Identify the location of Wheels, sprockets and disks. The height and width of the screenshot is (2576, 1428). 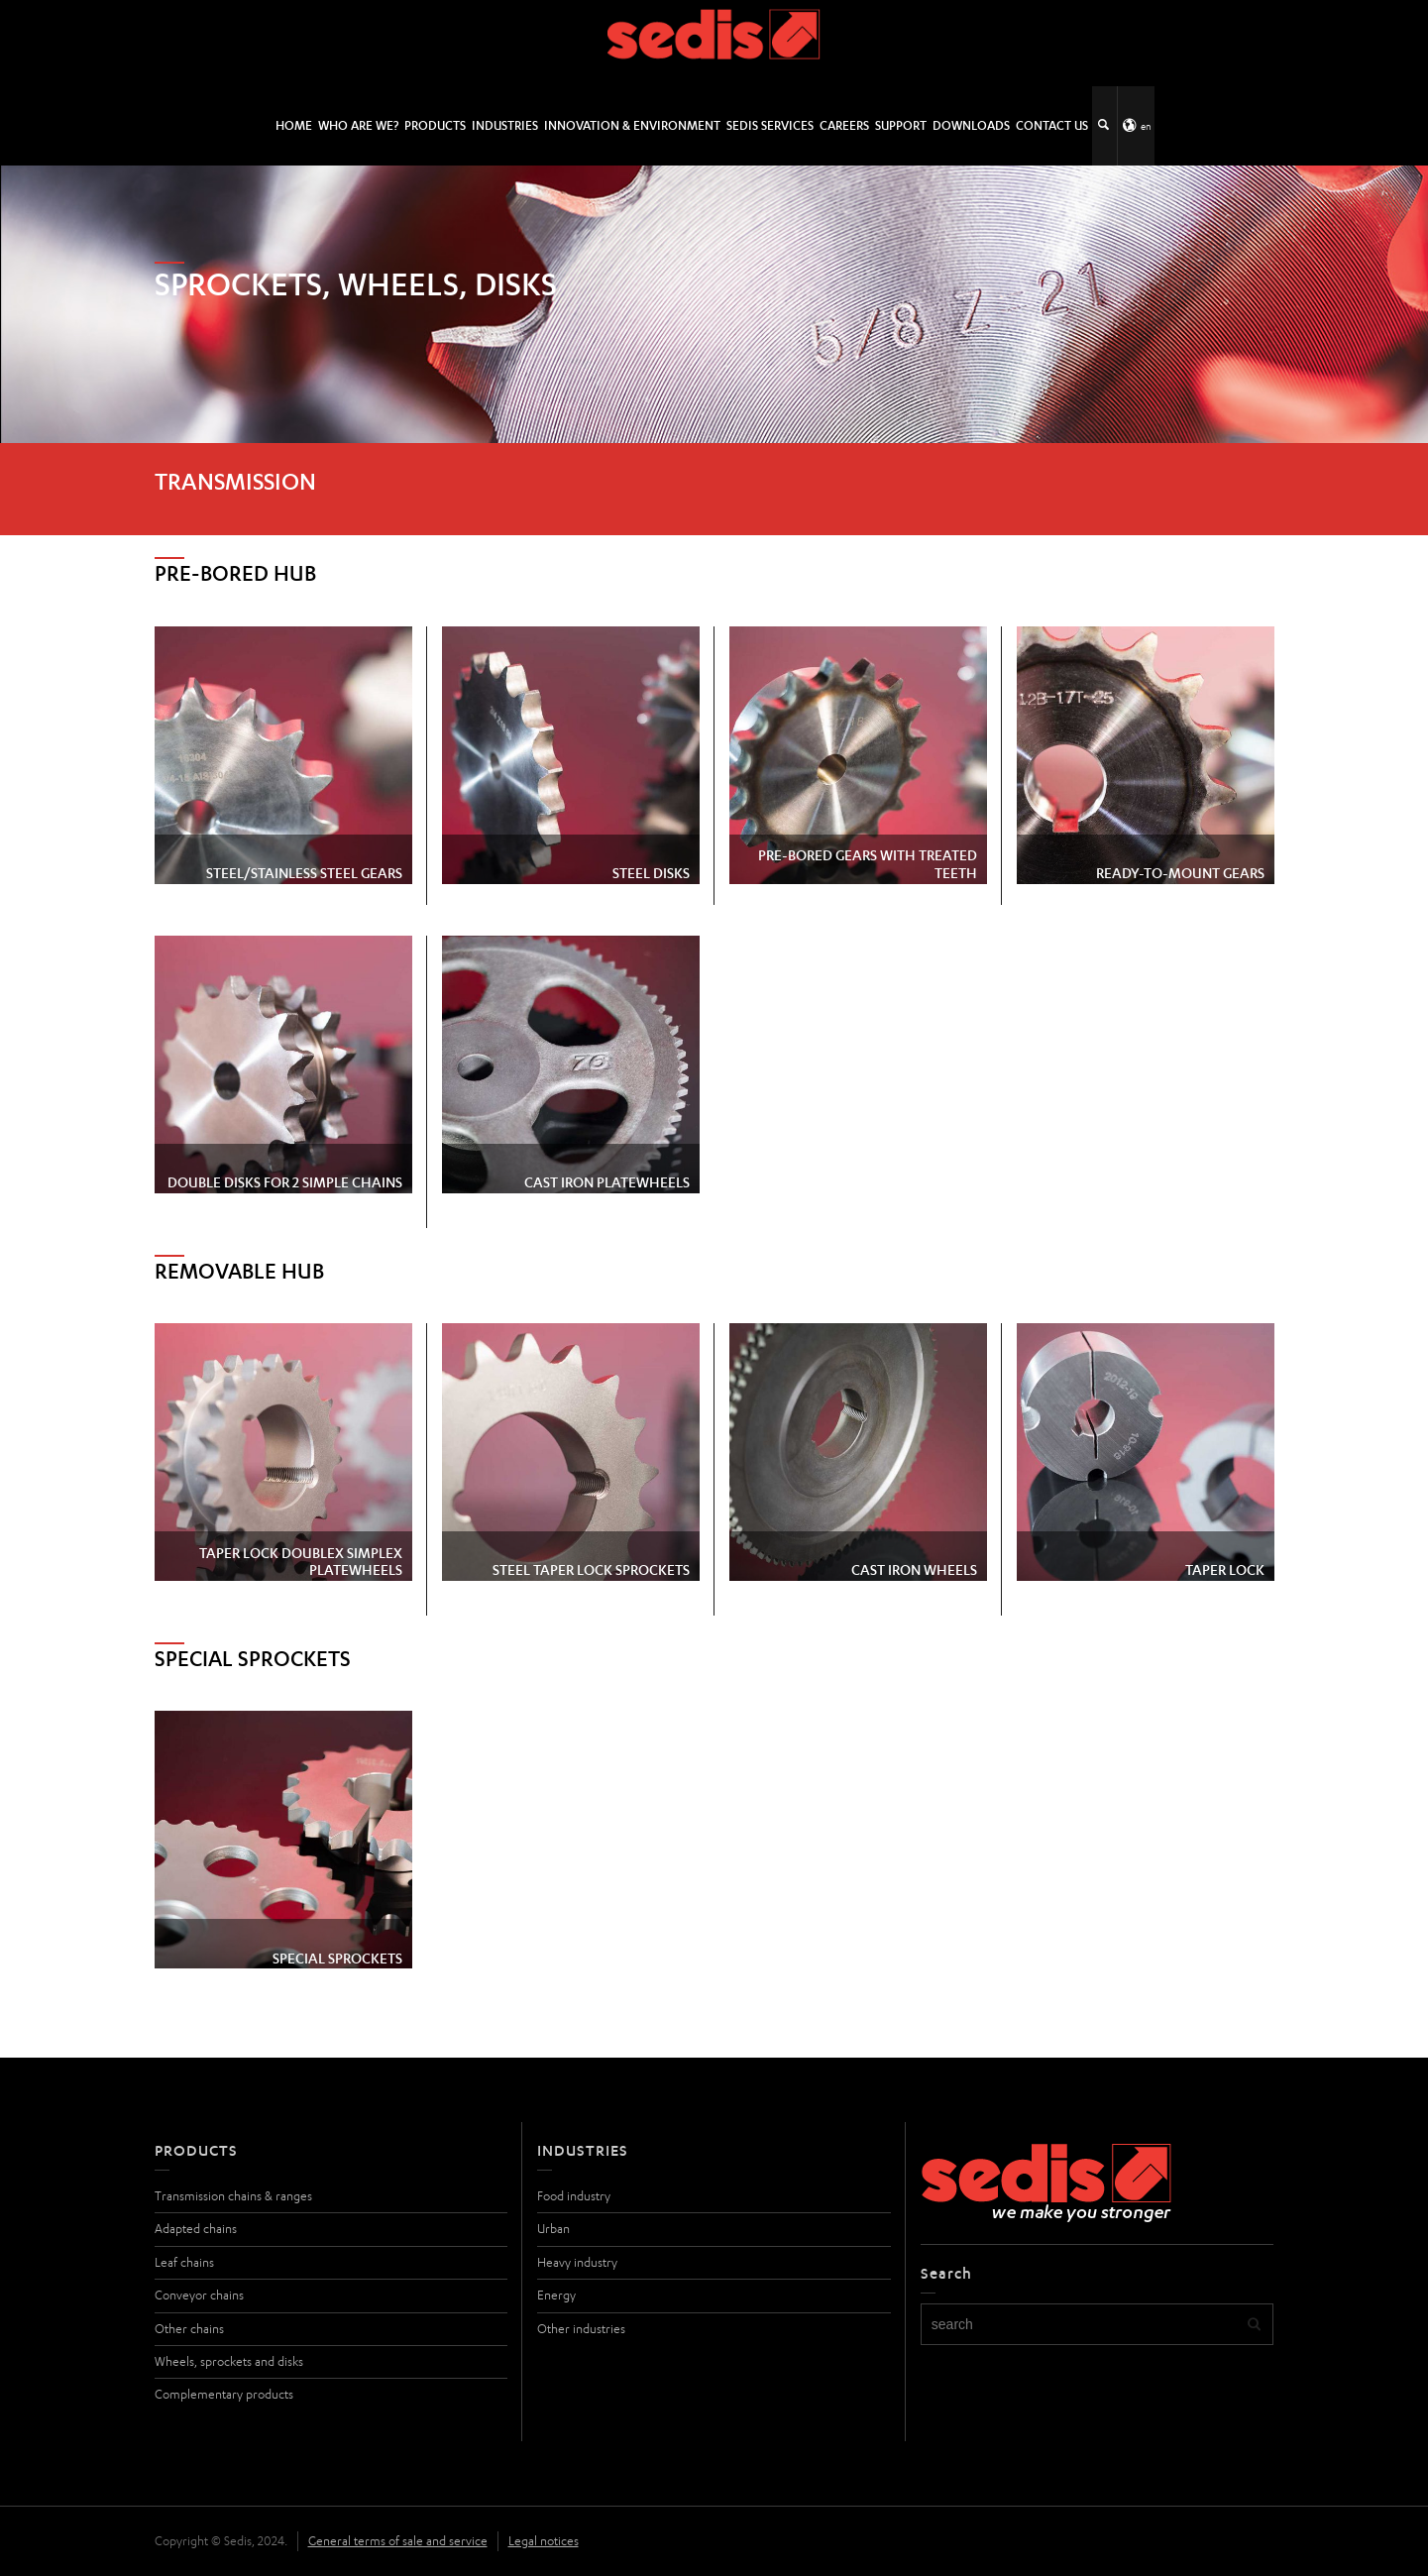
(229, 2361).